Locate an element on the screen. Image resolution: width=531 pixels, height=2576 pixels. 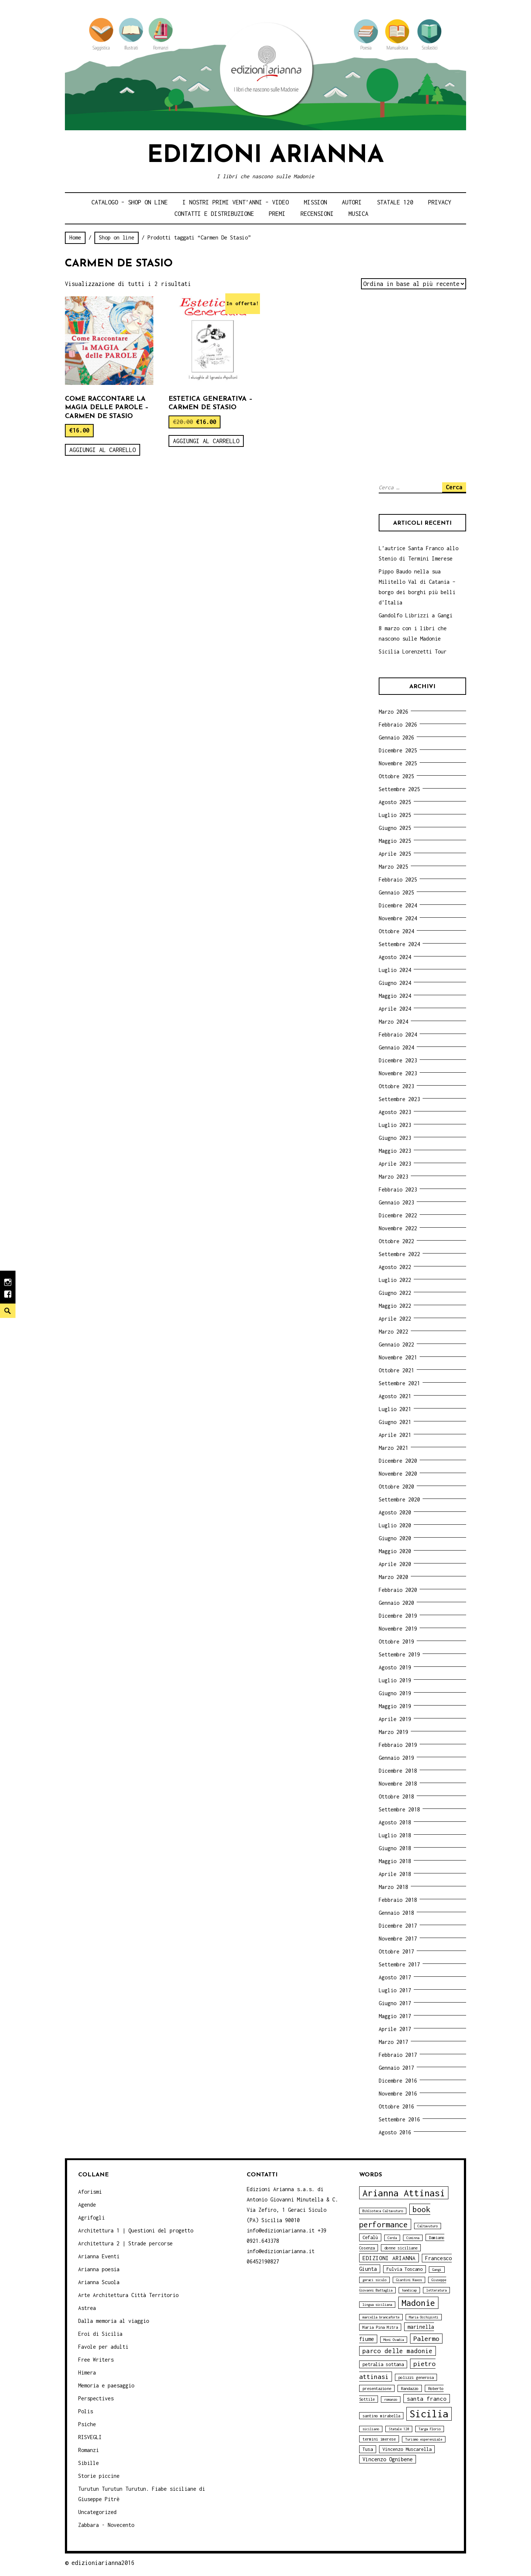
Fulvia Toscano [Fulvia Toscano (5 elementi)] is located at coordinates (404, 2269).